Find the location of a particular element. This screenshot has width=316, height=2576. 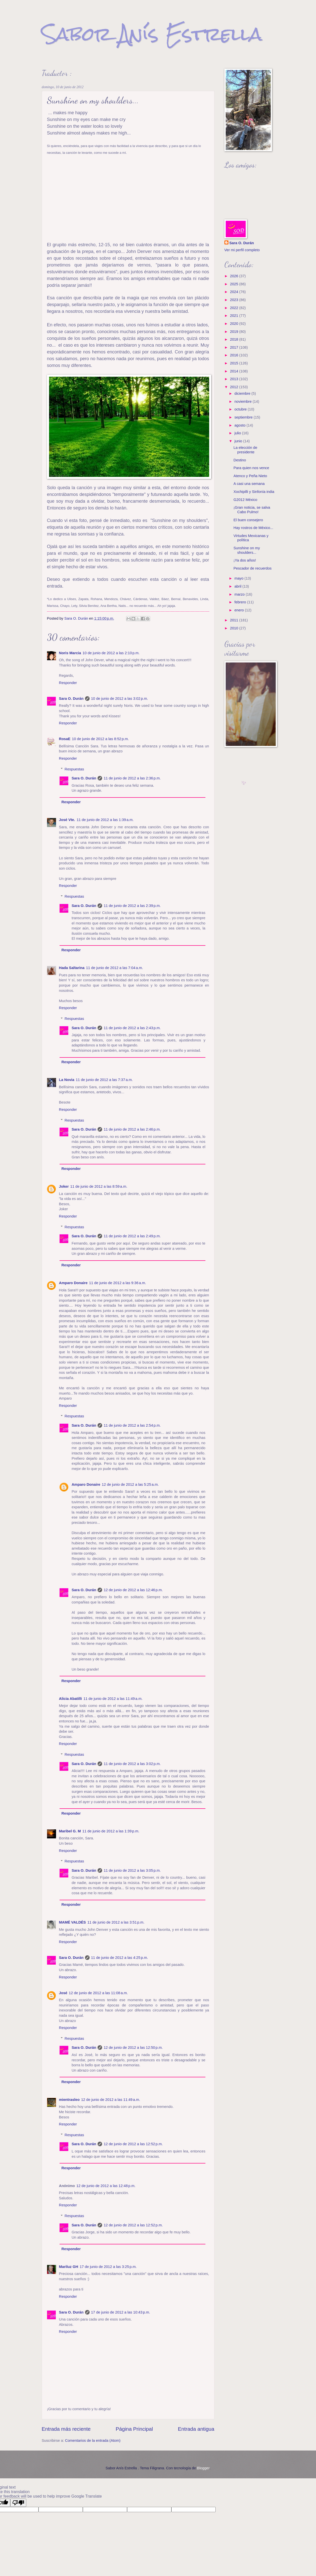

10 de junio de 2012 a las 2:10 p.m. is located at coordinates (111, 653).